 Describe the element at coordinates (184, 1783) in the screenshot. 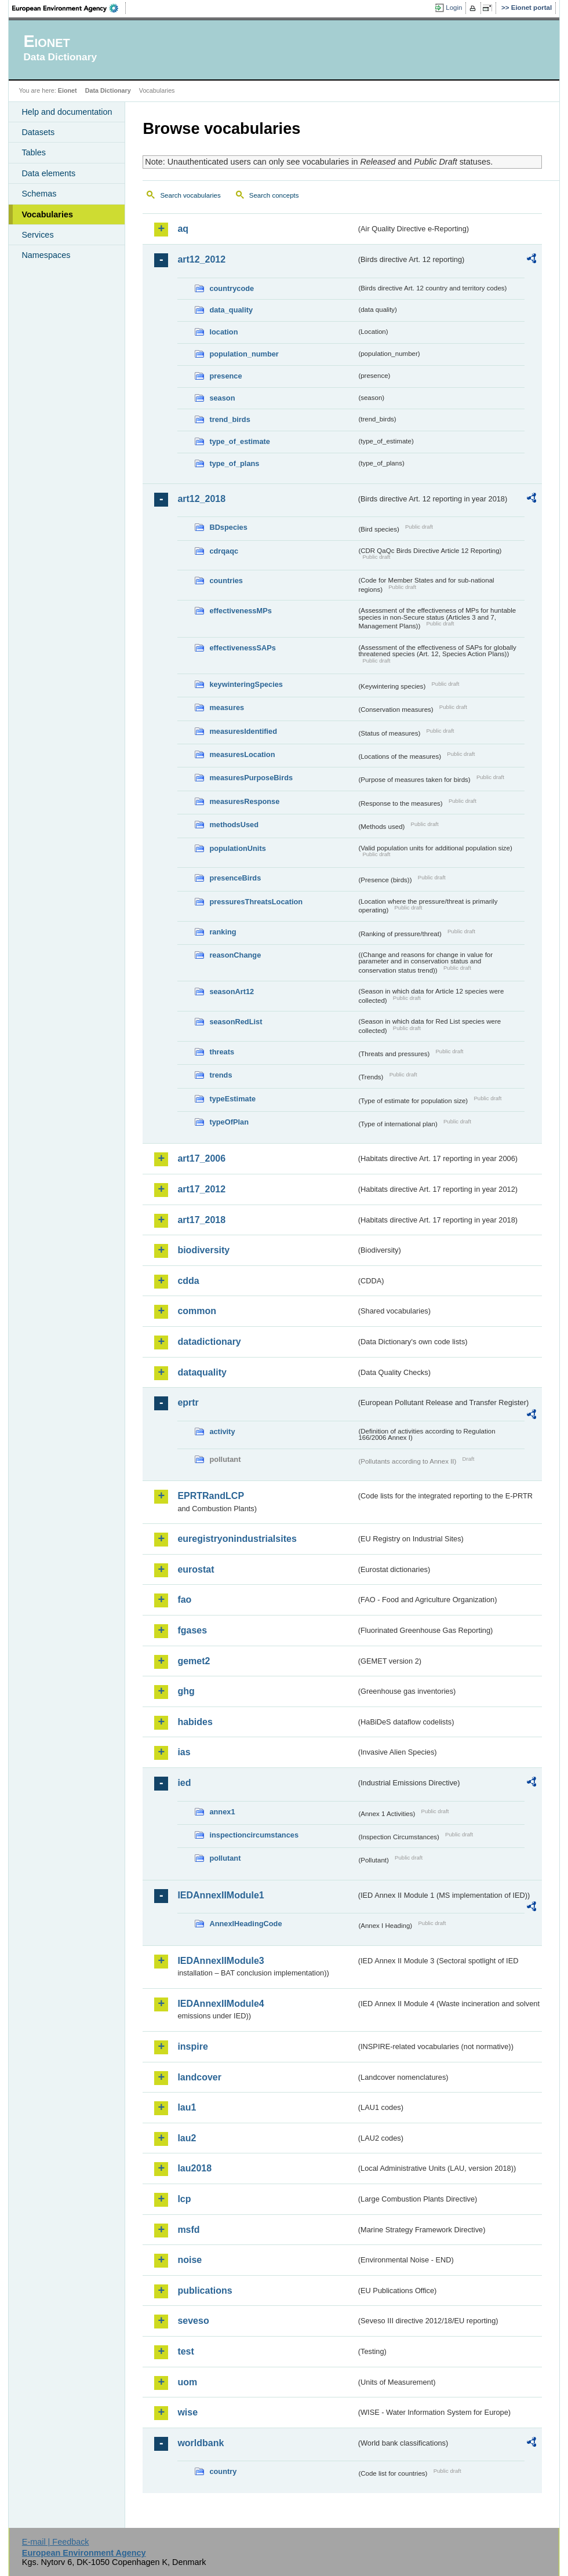

I see `ied` at that location.